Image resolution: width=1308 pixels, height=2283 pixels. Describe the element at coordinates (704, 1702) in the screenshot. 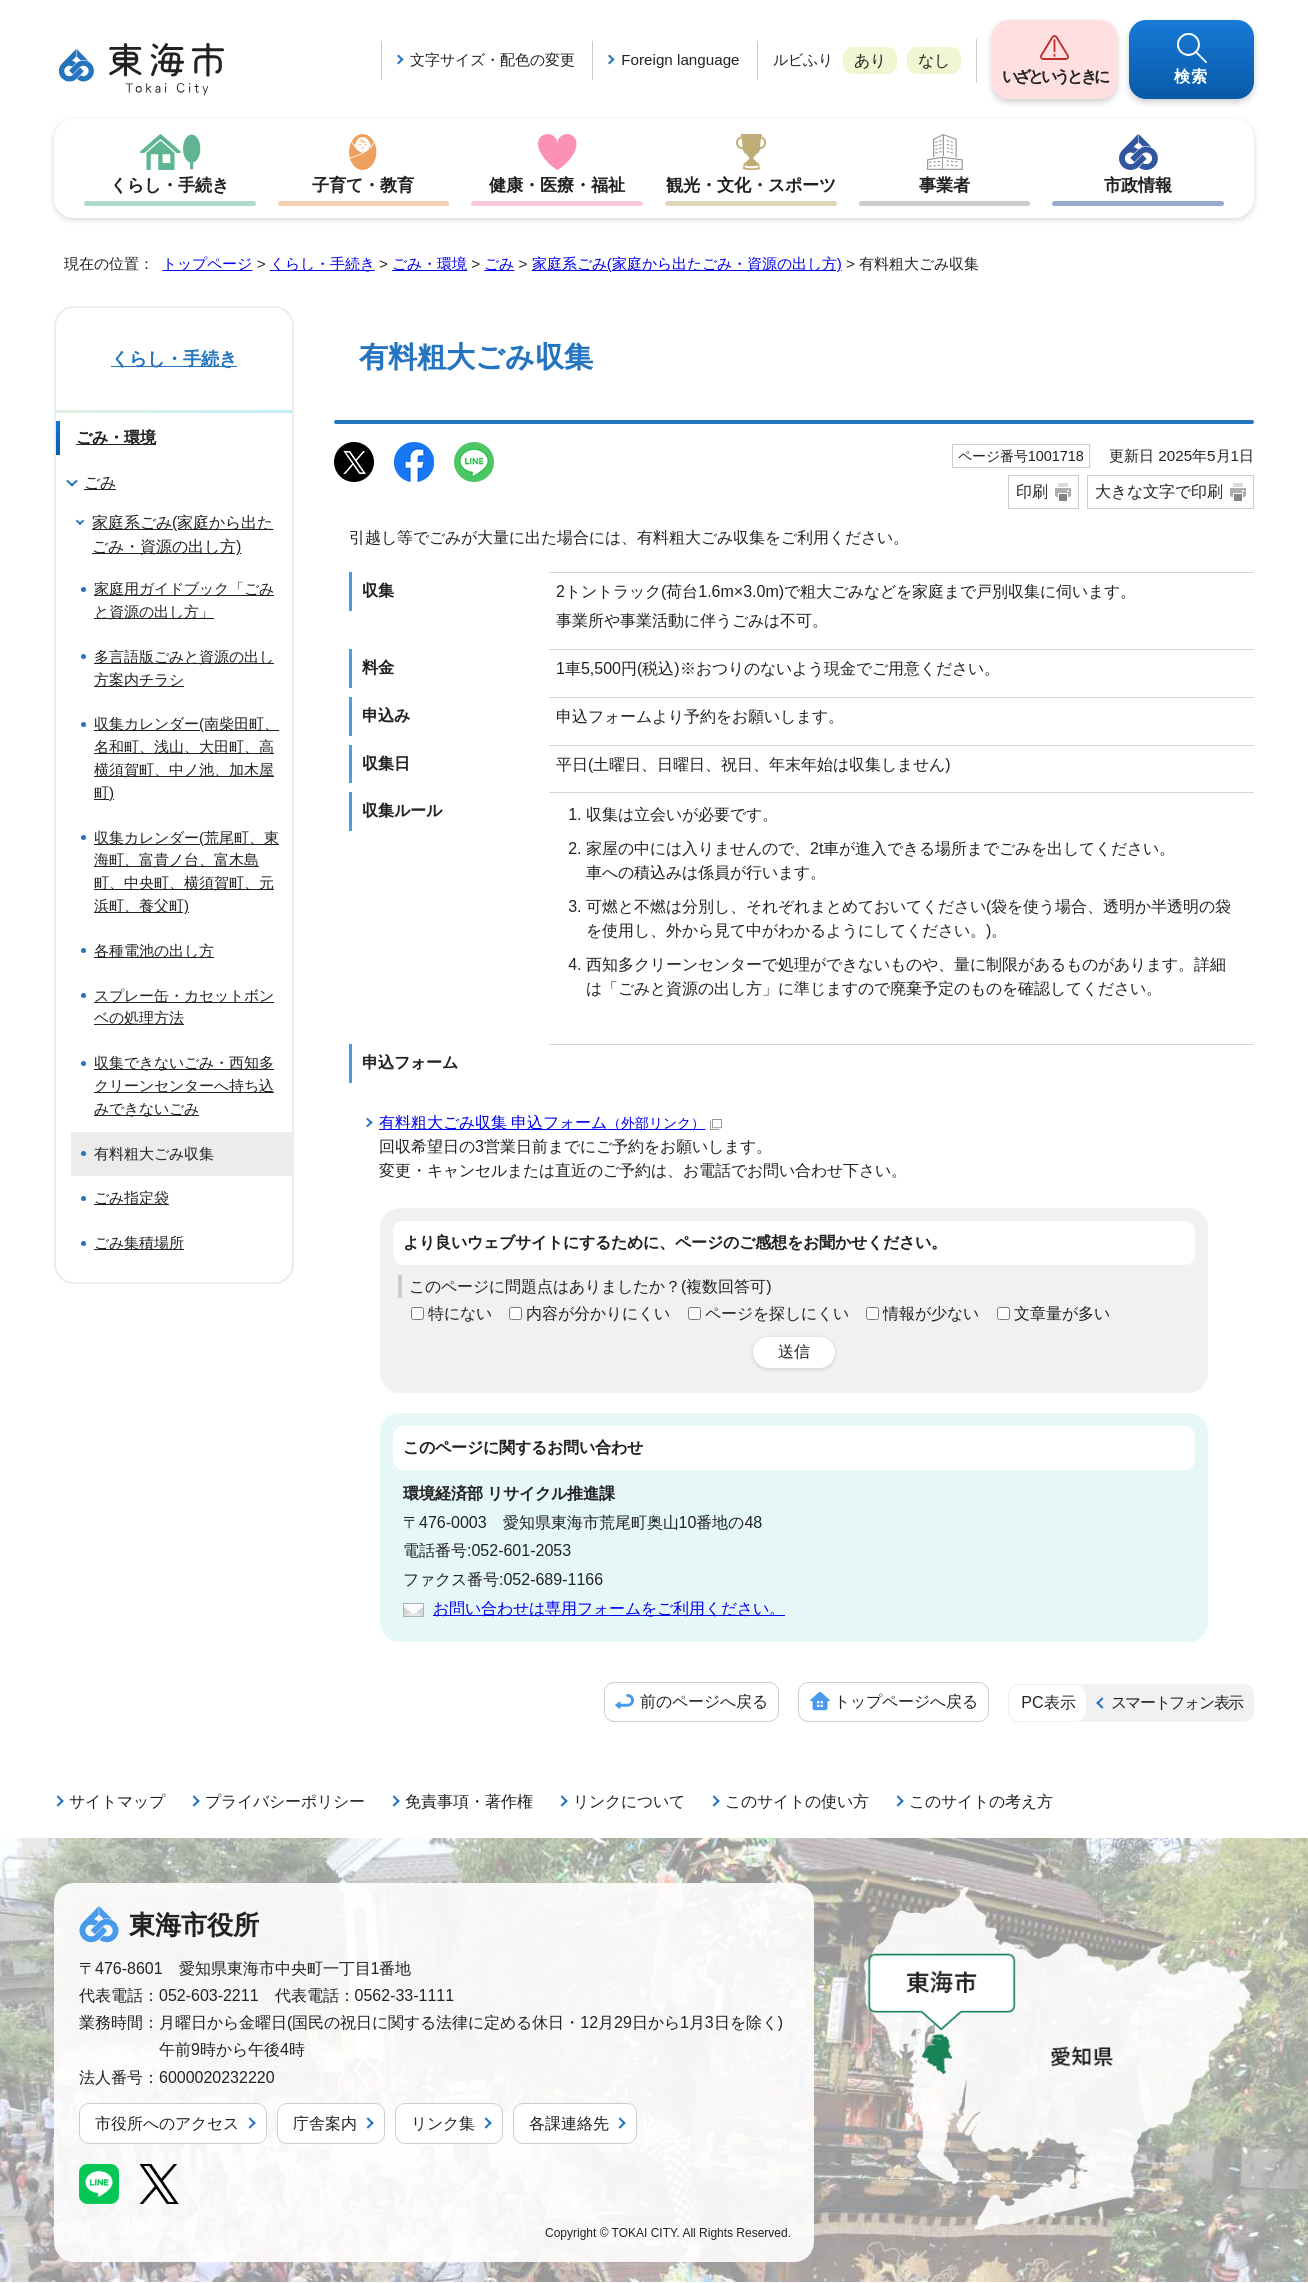

I see `前のページへ戻る` at that location.